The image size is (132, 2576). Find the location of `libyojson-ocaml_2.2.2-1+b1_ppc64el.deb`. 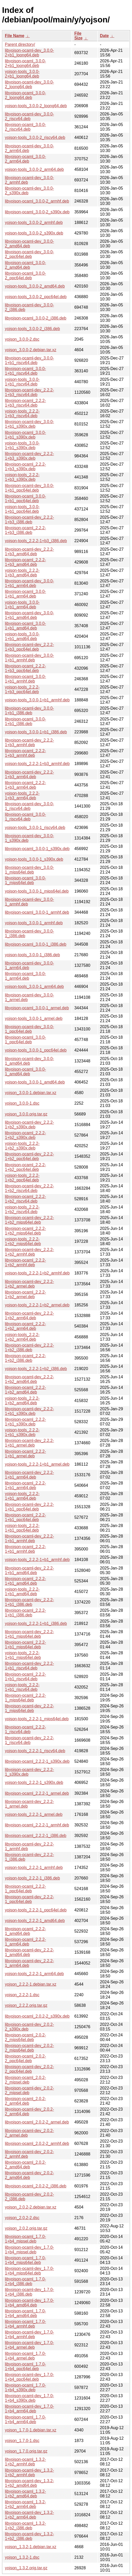

libyojson-ocaml_2.2.2-1+b1_ppc64el.deb is located at coordinates (25, 1517).